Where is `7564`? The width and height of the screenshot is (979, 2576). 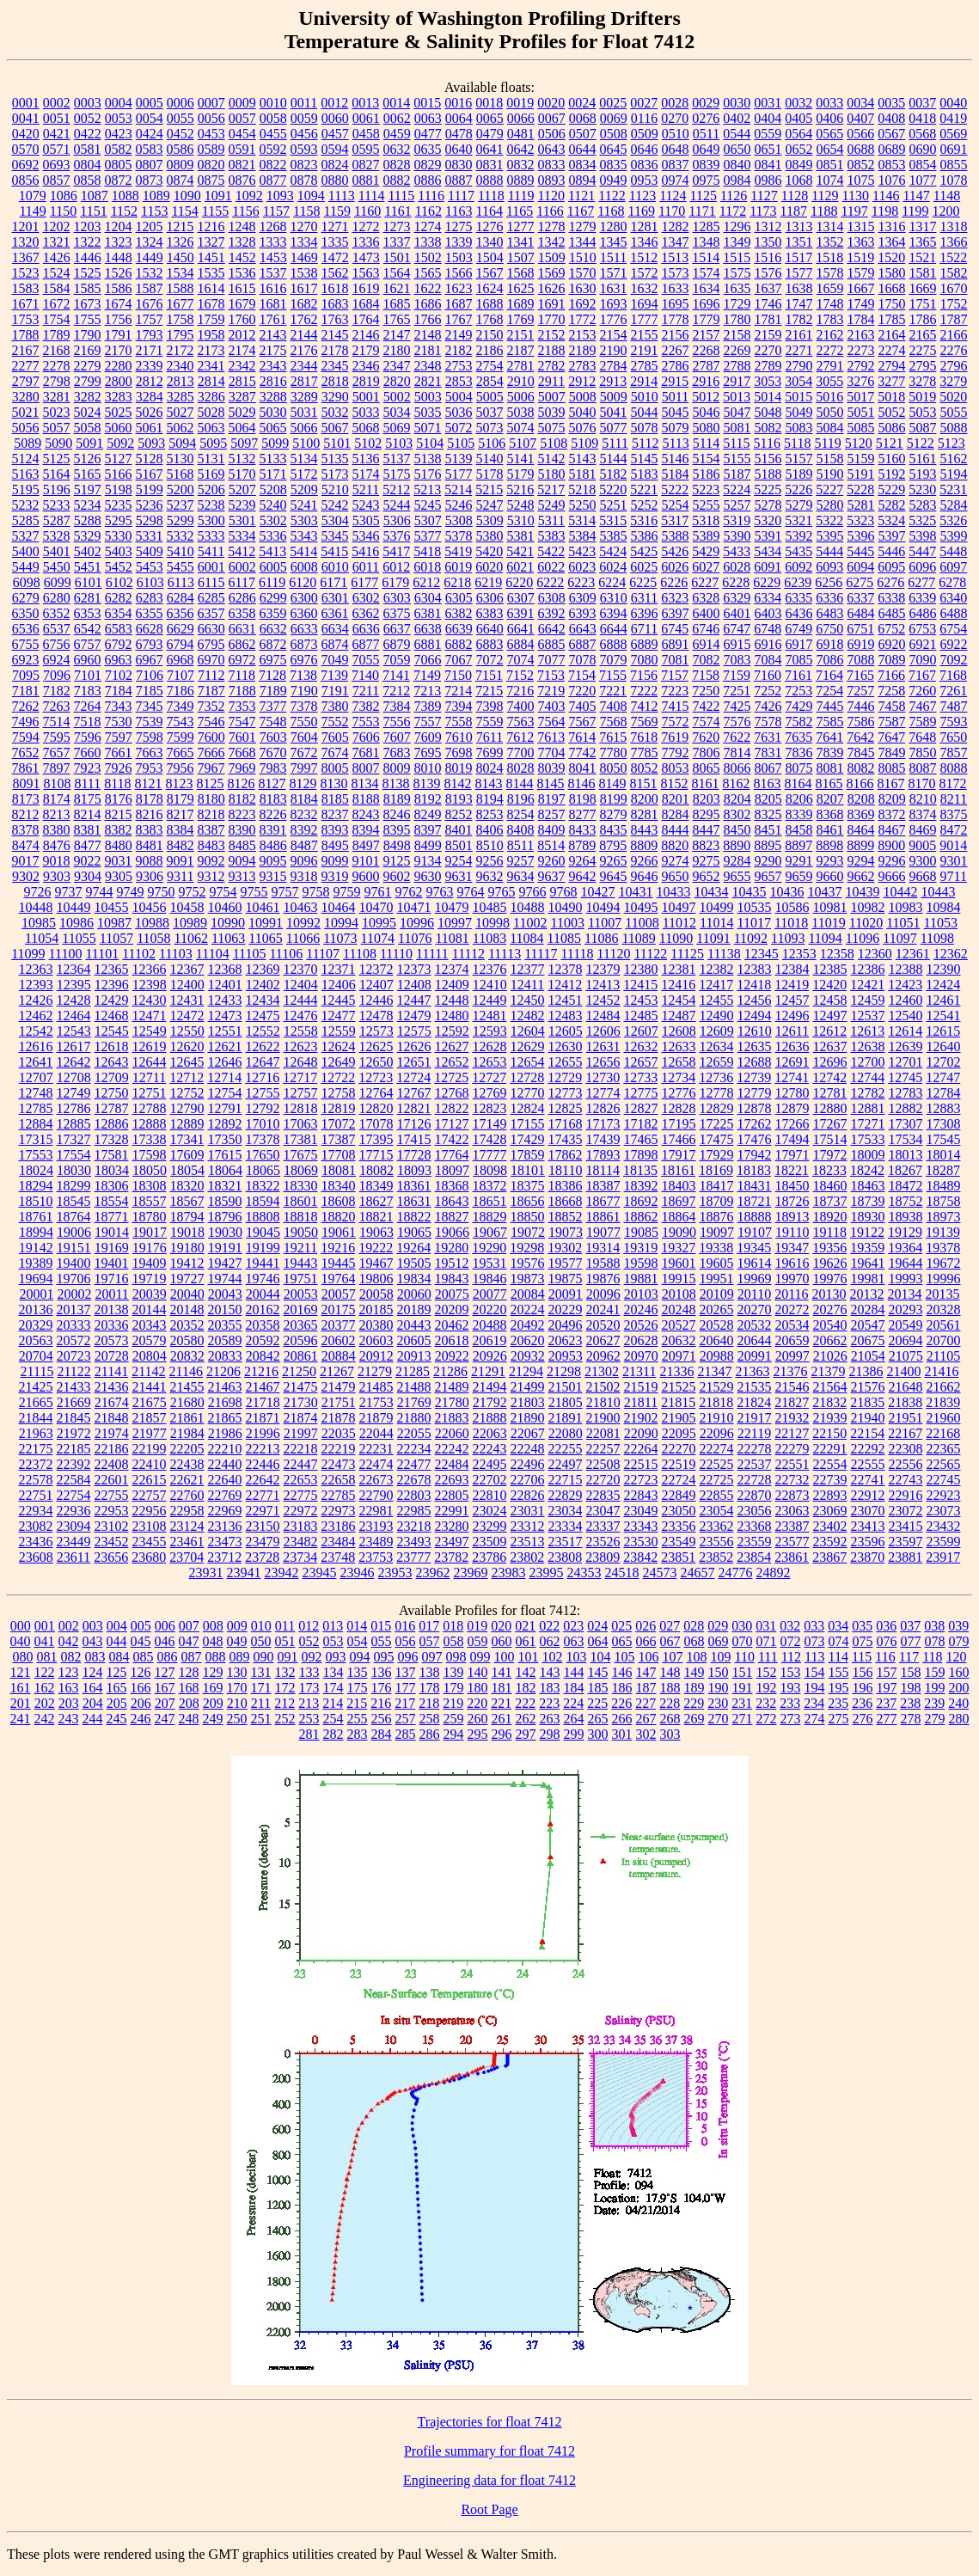
7564 is located at coordinates (552, 721).